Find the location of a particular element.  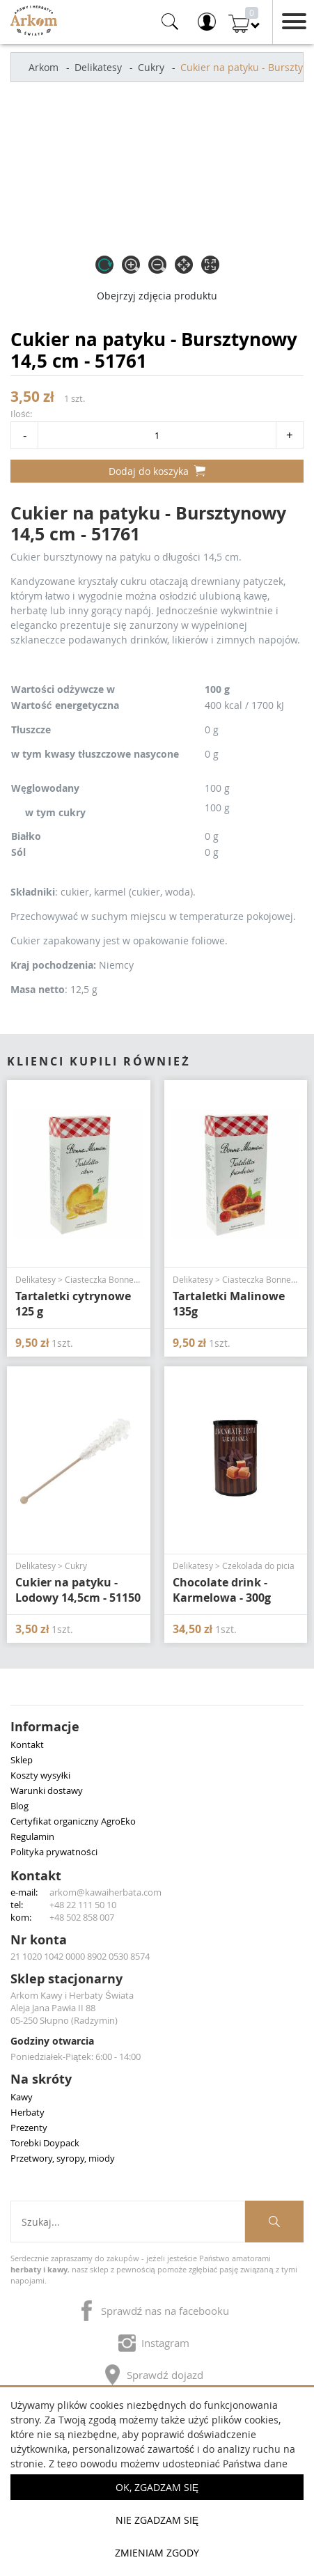

Nie zgadzam się [button] is located at coordinates (157, 2520).